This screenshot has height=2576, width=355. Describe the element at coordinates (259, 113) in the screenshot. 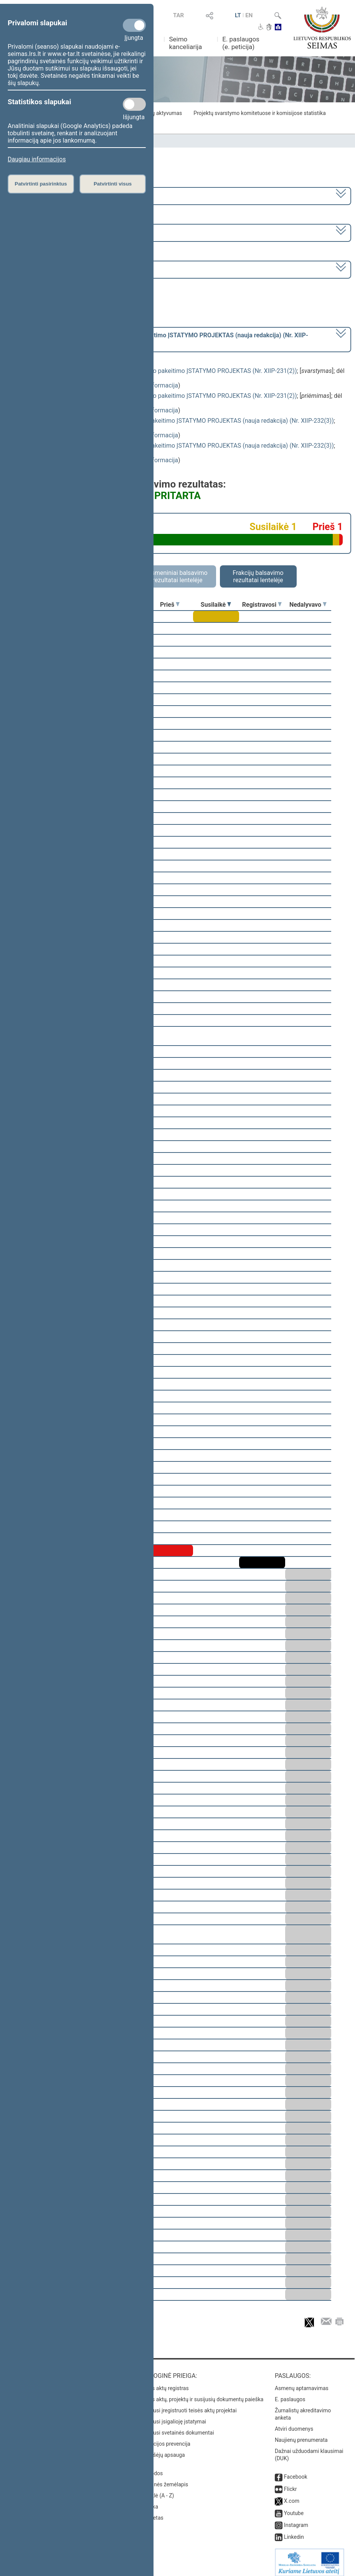

I see `Projektų svarstymo komitetuose ir komisijose statistika` at that location.